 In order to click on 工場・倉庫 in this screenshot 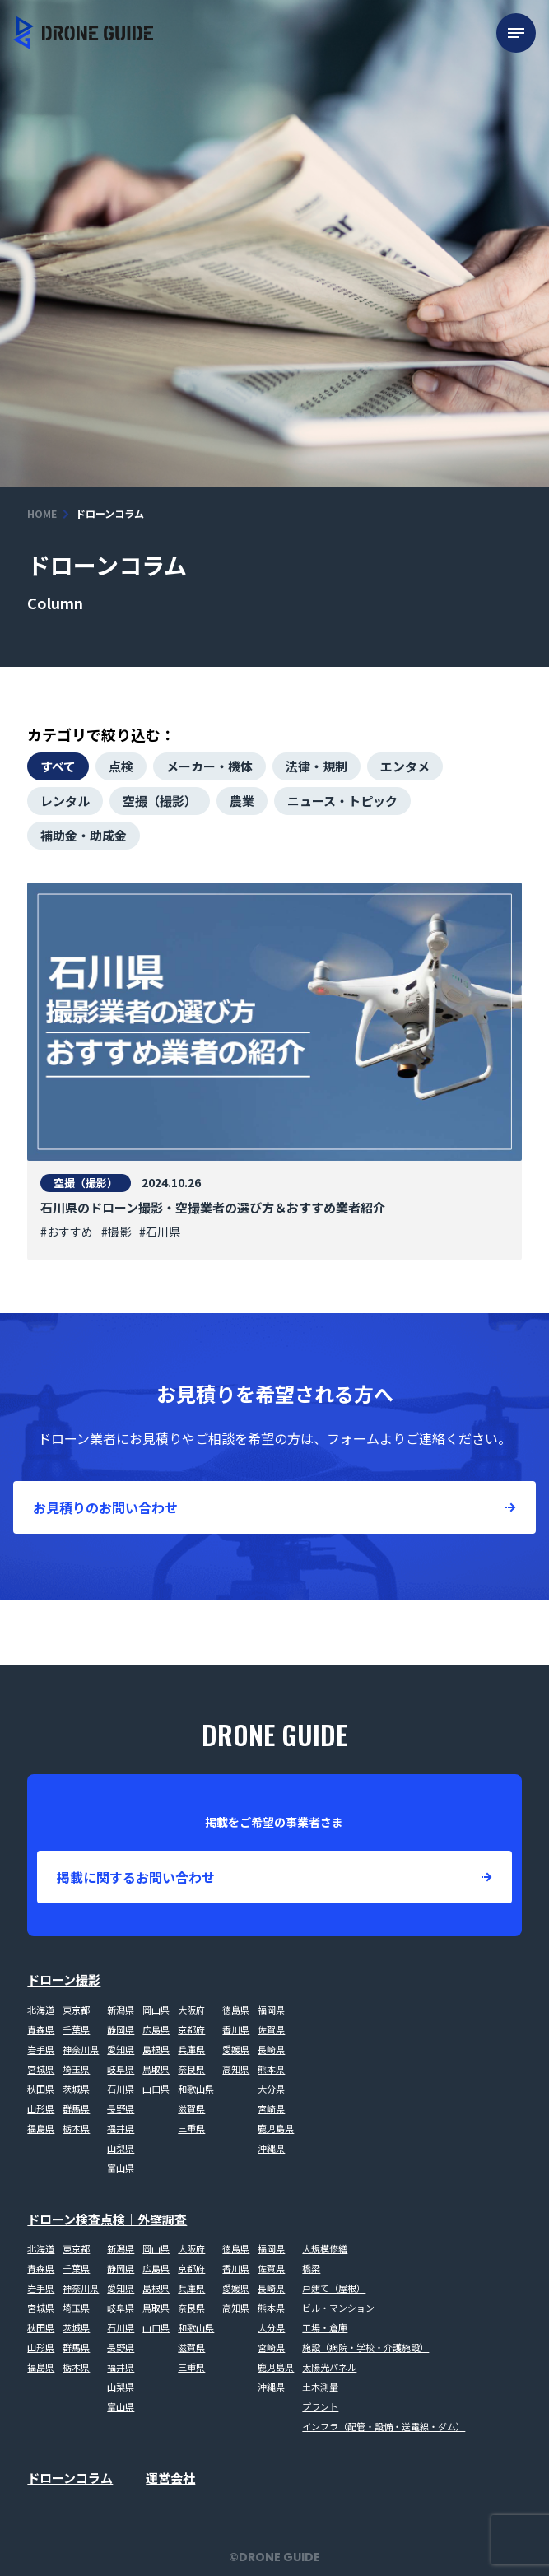, I will do `click(324, 2327)`.